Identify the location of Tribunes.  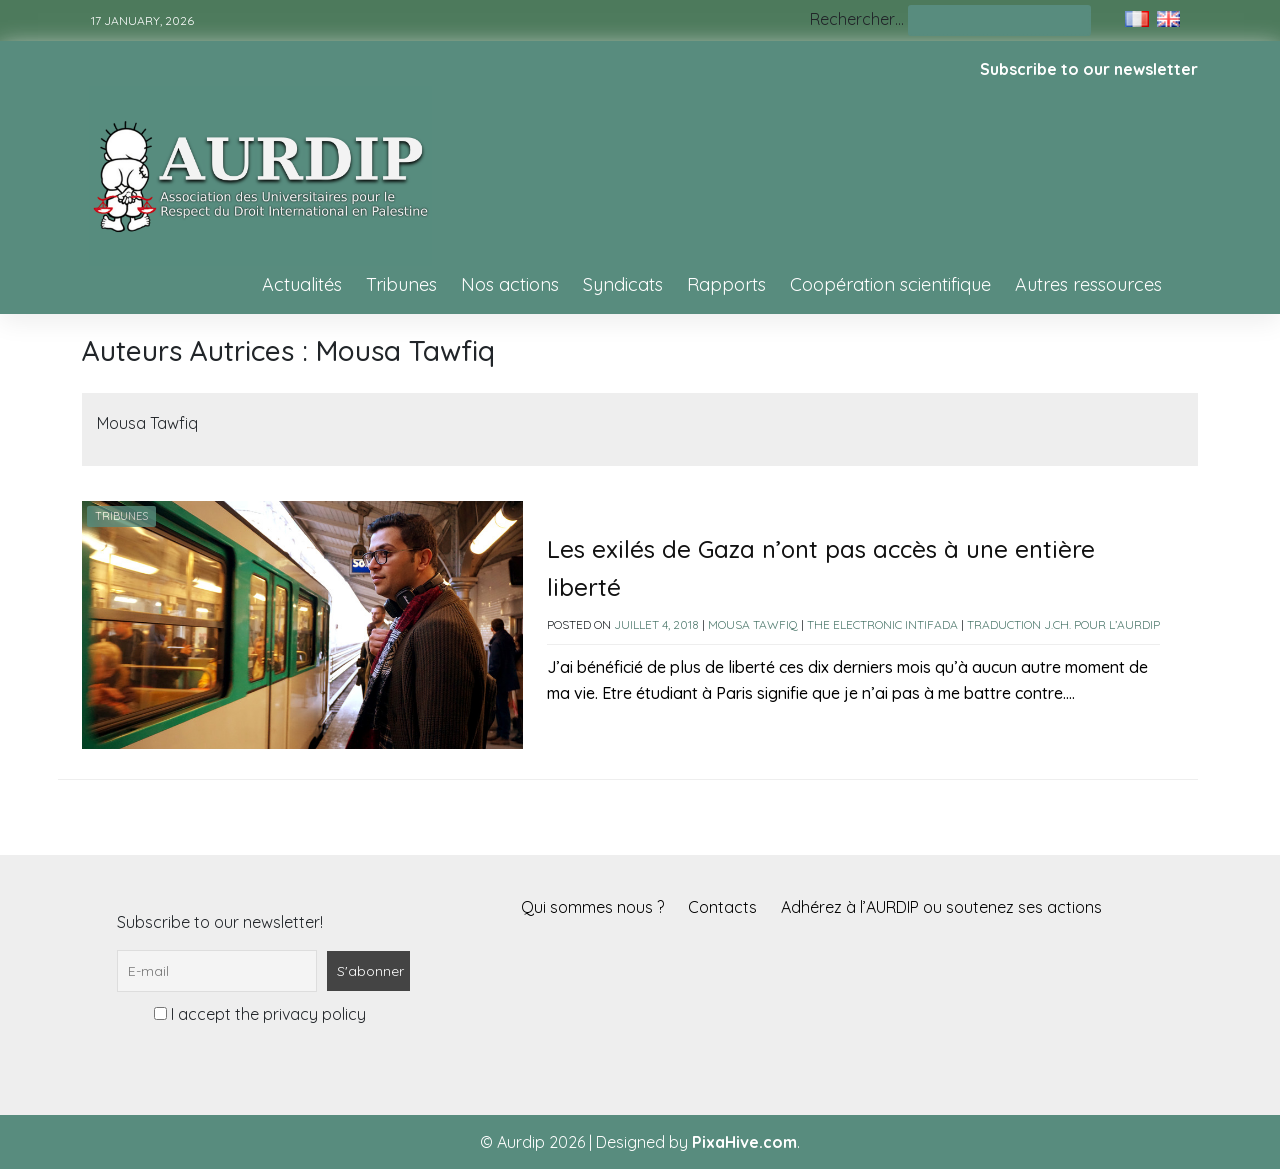
(401, 284).